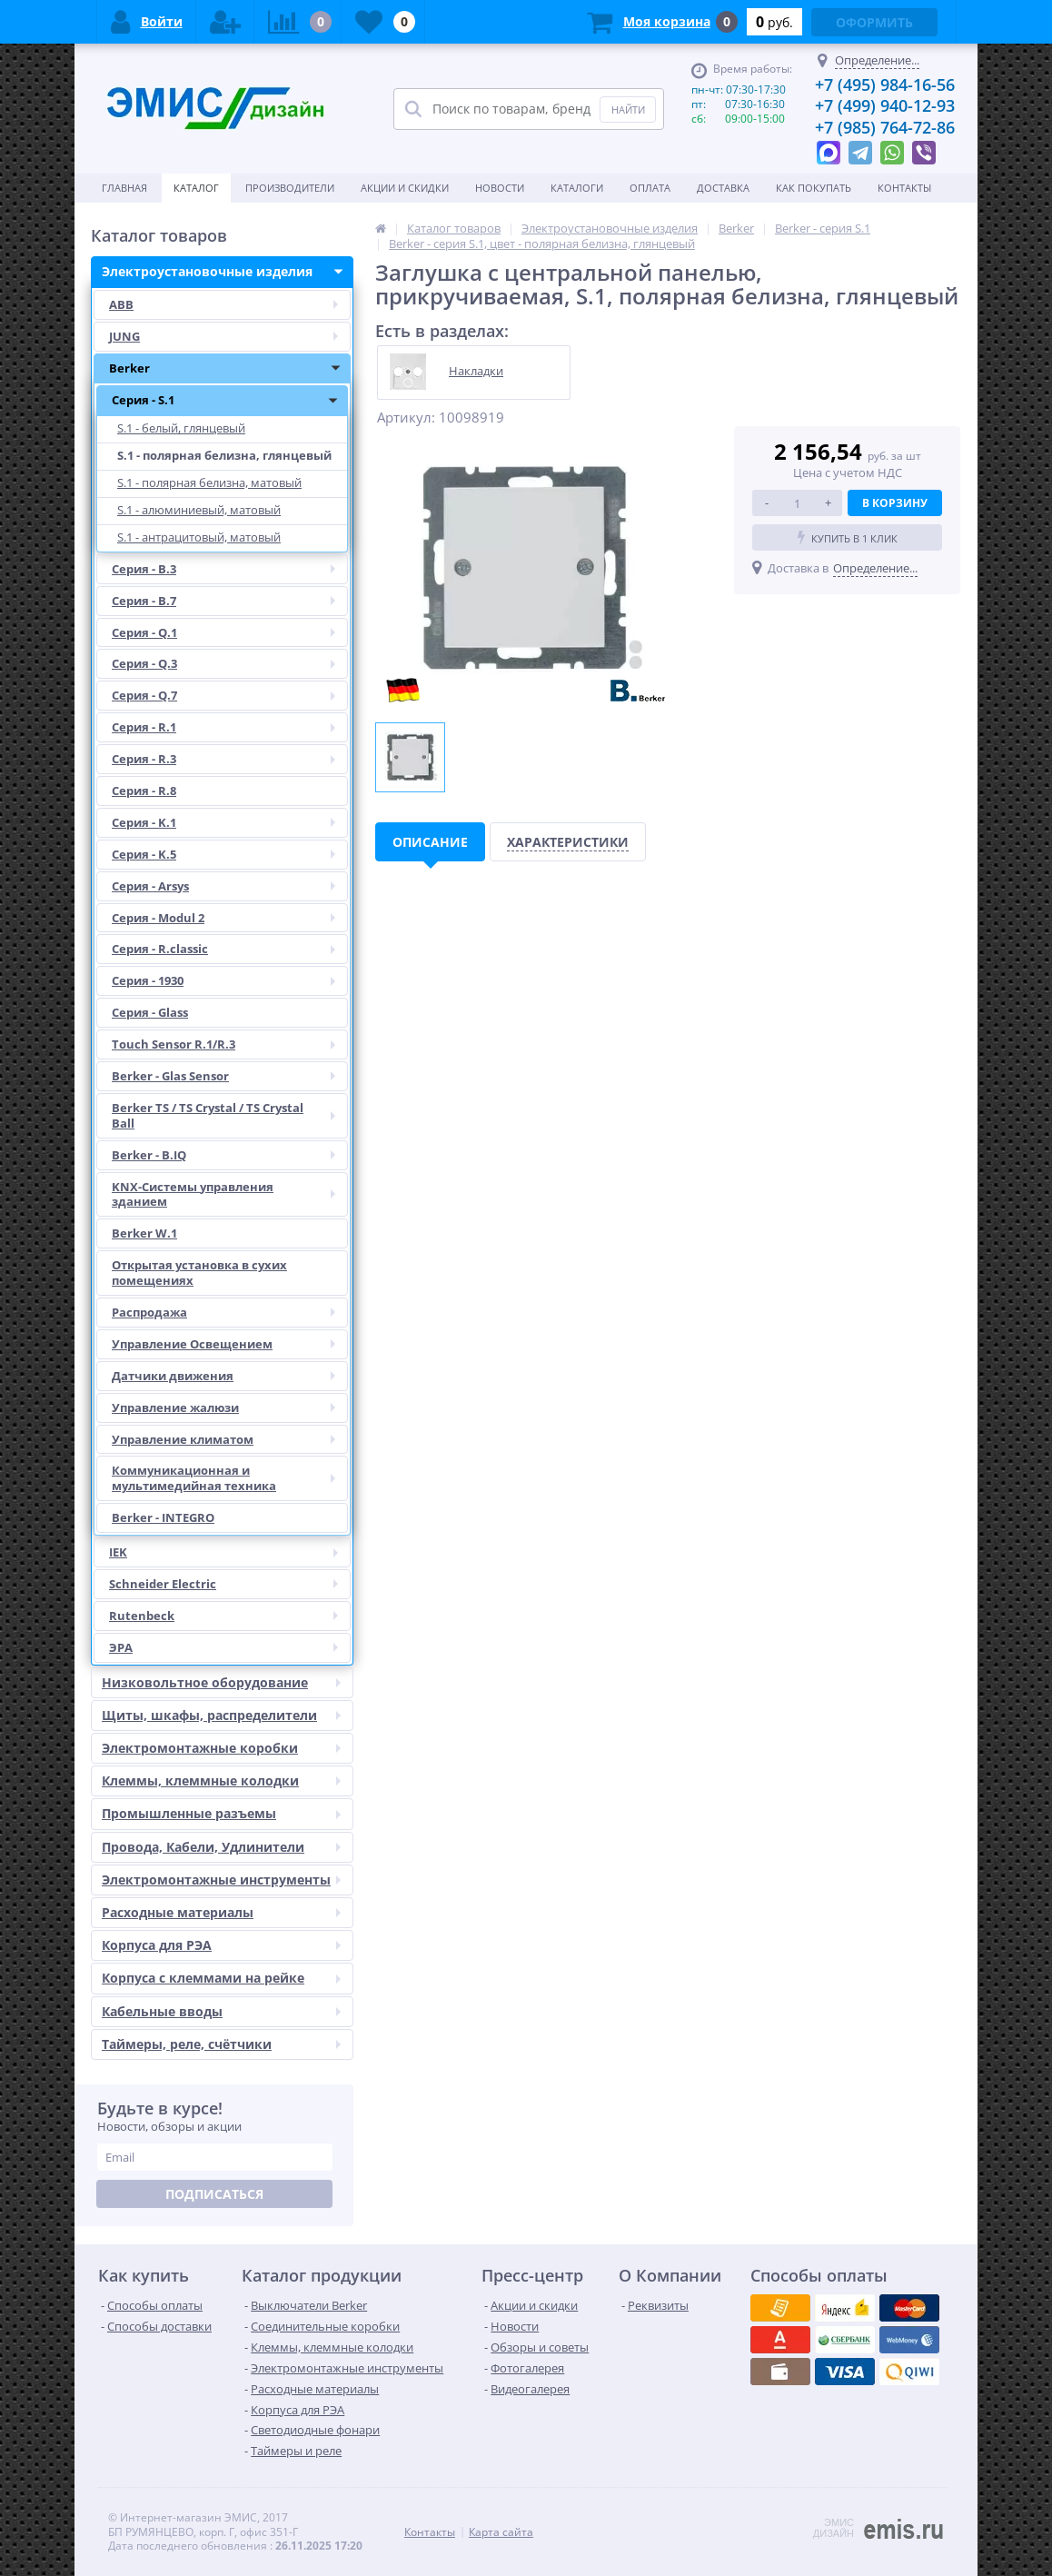 Image resolution: width=1052 pixels, height=2576 pixels. What do you see at coordinates (229, 1195) in the screenshot?
I see `KNX-Системы управления зданием` at bounding box center [229, 1195].